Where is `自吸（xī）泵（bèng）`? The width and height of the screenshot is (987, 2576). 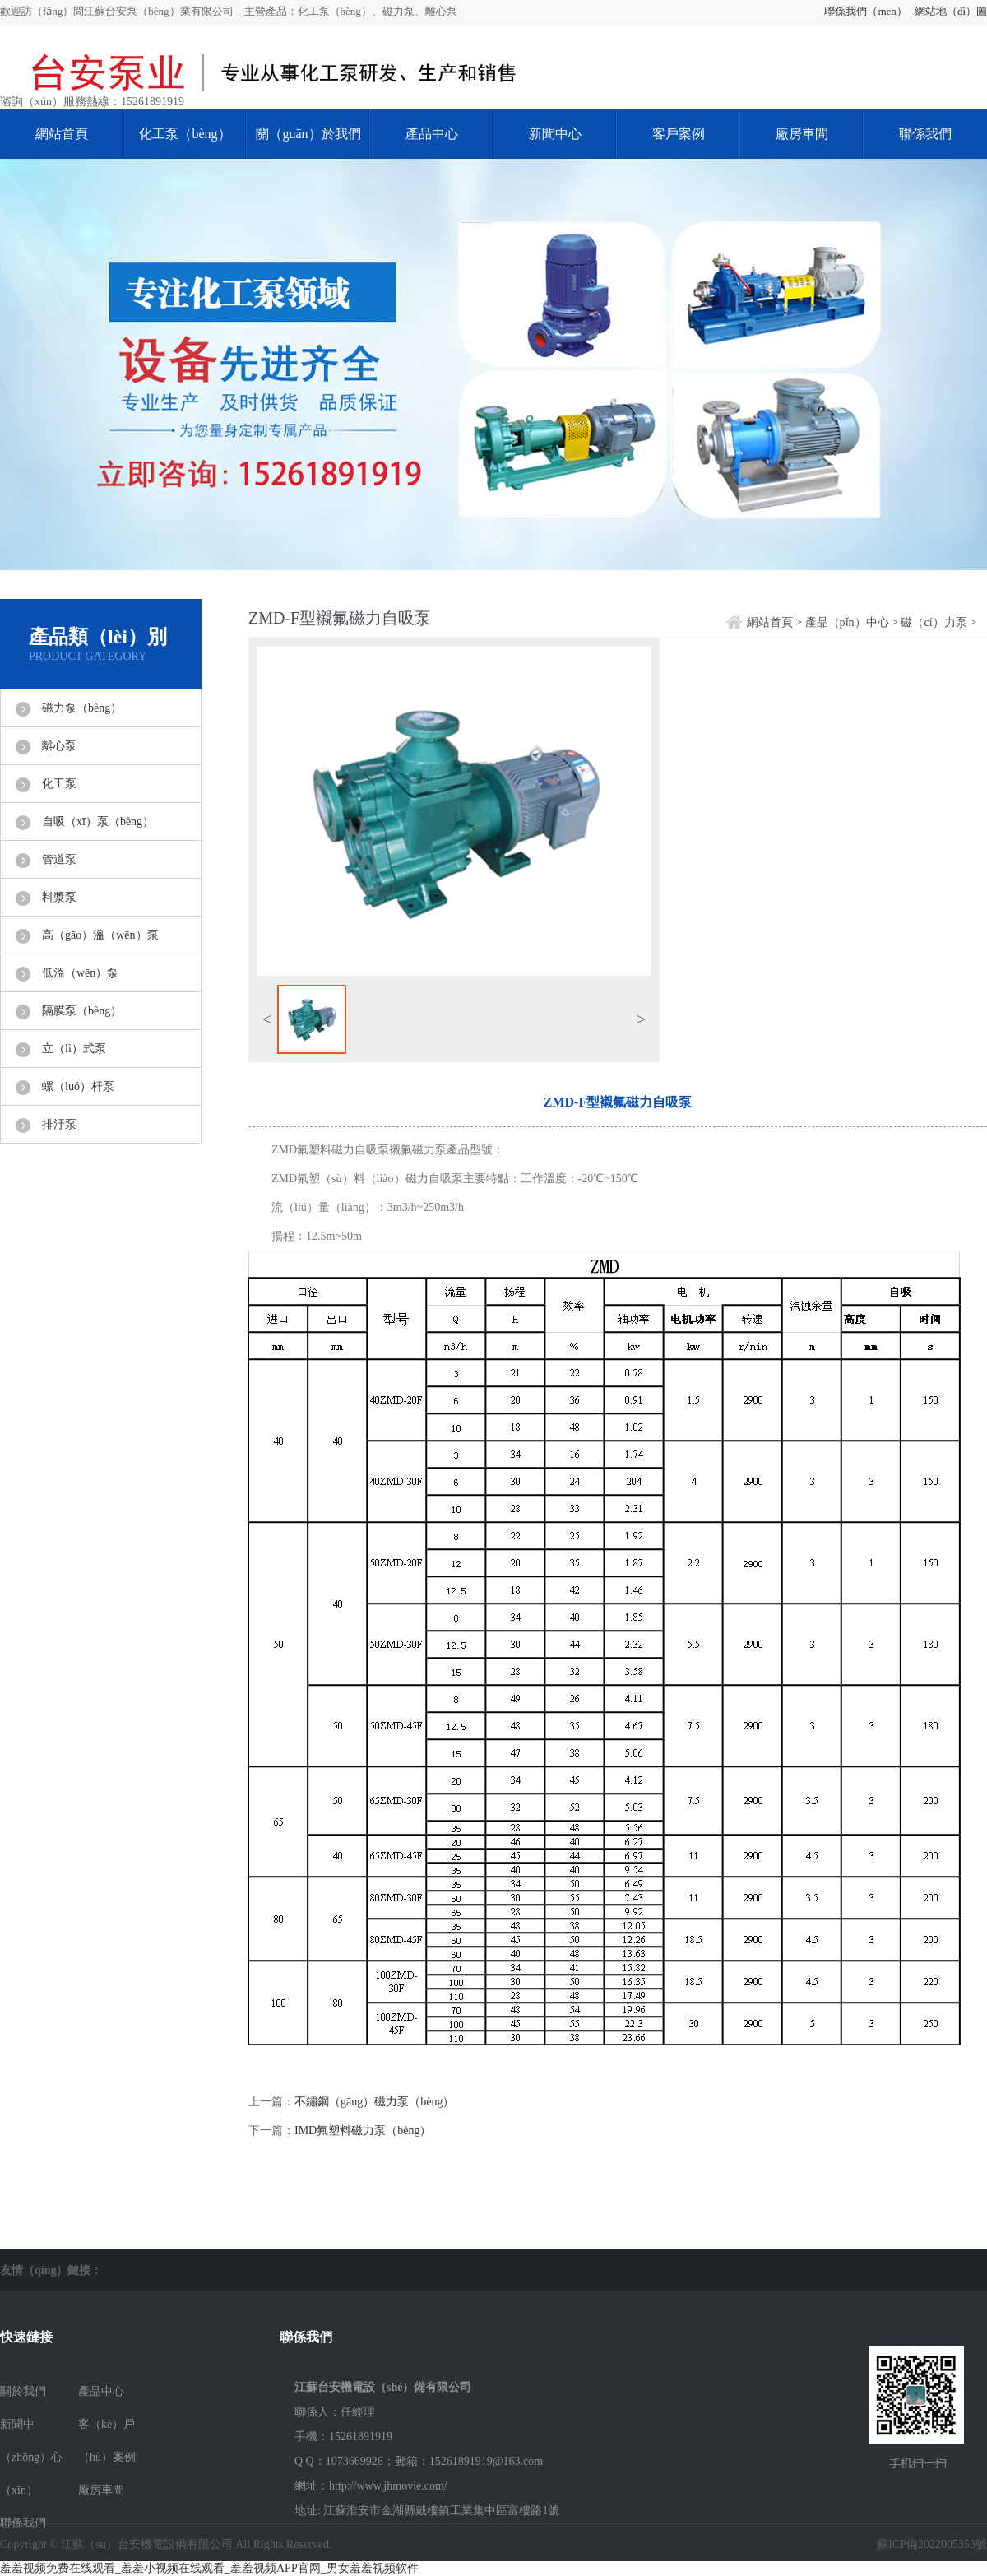
自吸（xī）泵（bèng） is located at coordinates (98, 821).